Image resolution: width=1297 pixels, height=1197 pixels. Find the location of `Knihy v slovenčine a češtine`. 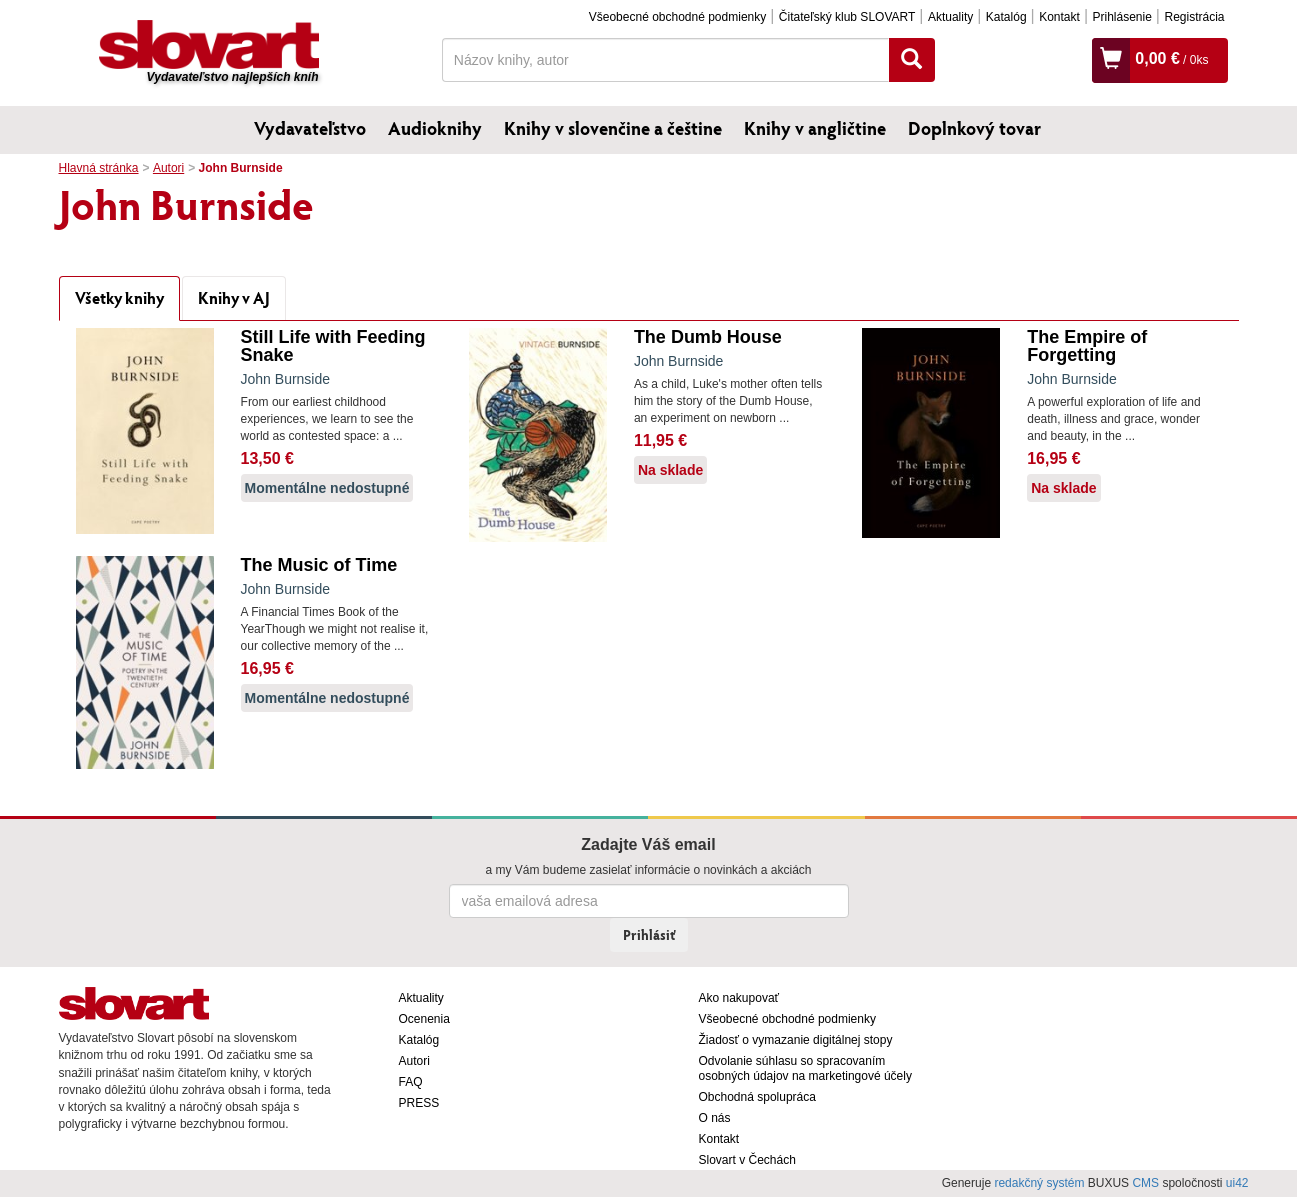

Knihy v slovenčine a češtine is located at coordinates (613, 128).